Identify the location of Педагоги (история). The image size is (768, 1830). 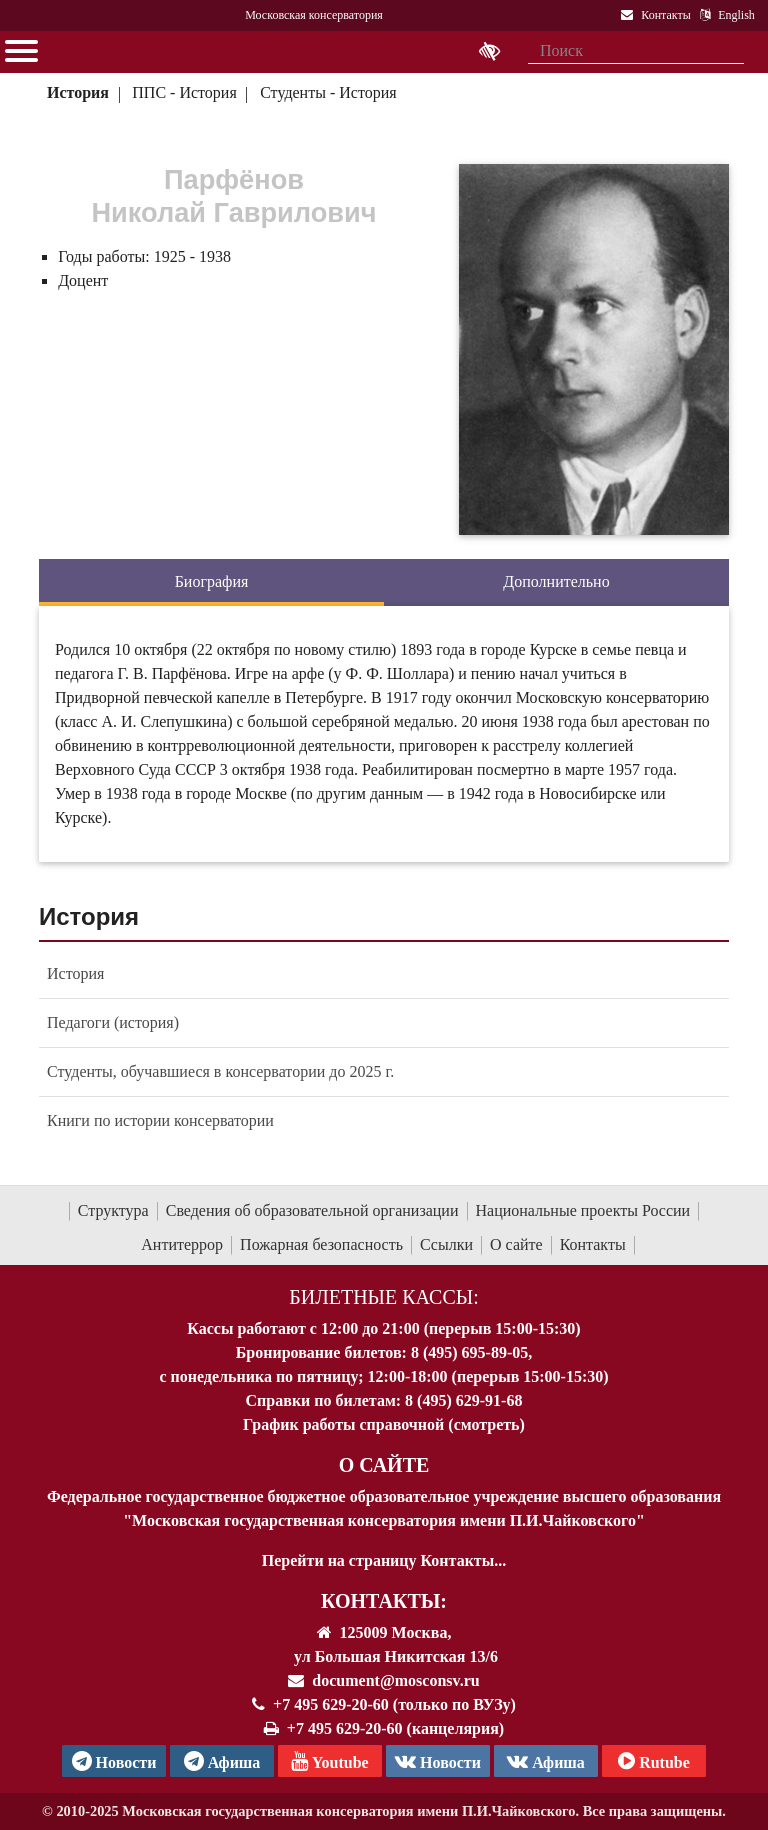
(113, 1022).